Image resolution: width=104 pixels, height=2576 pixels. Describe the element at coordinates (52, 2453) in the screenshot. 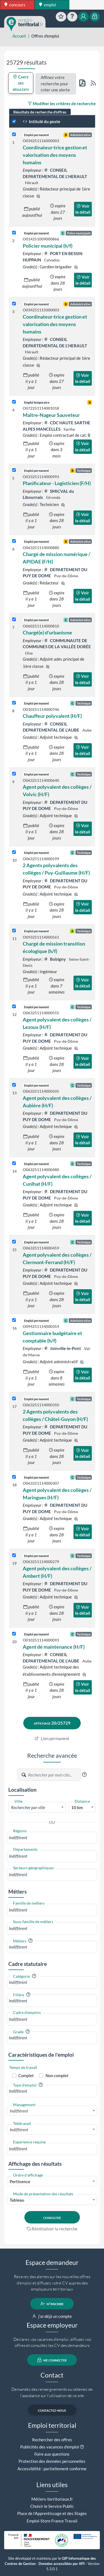

I see `Foire aux questions` at that location.